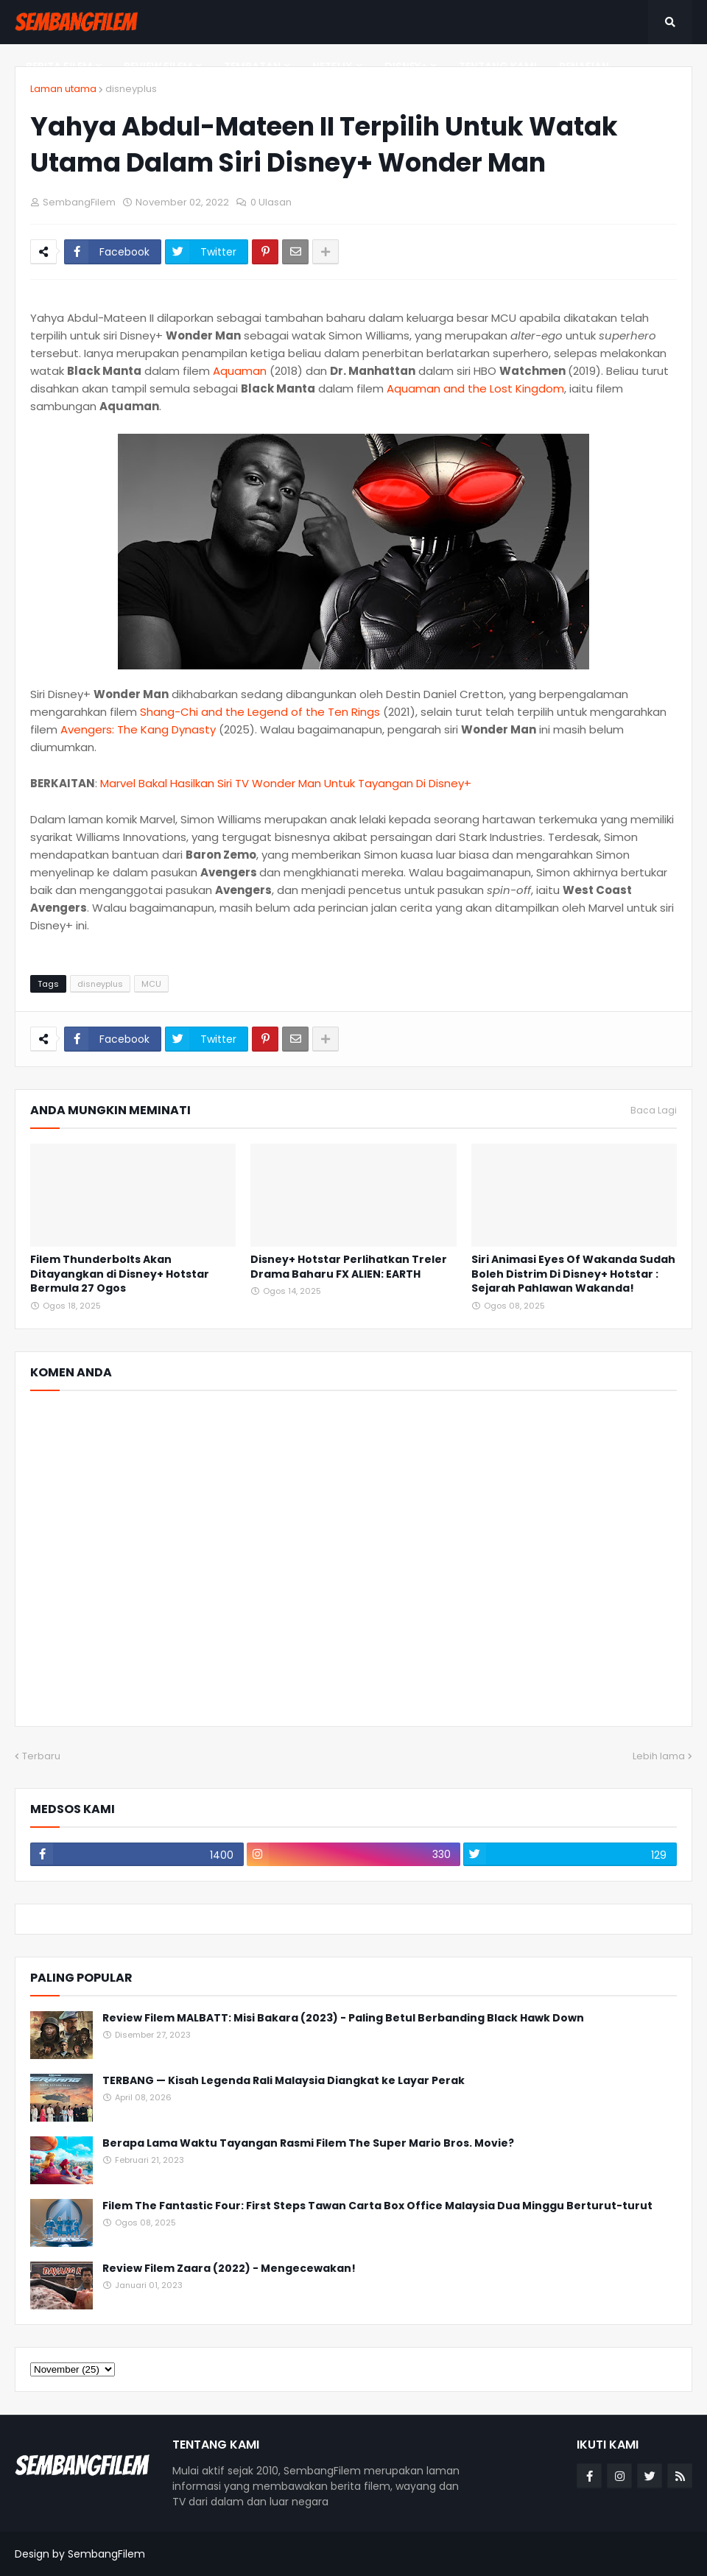  Describe the element at coordinates (260, 711) in the screenshot. I see `Shang-Chi and the Legend of the Ten Rings` at that location.